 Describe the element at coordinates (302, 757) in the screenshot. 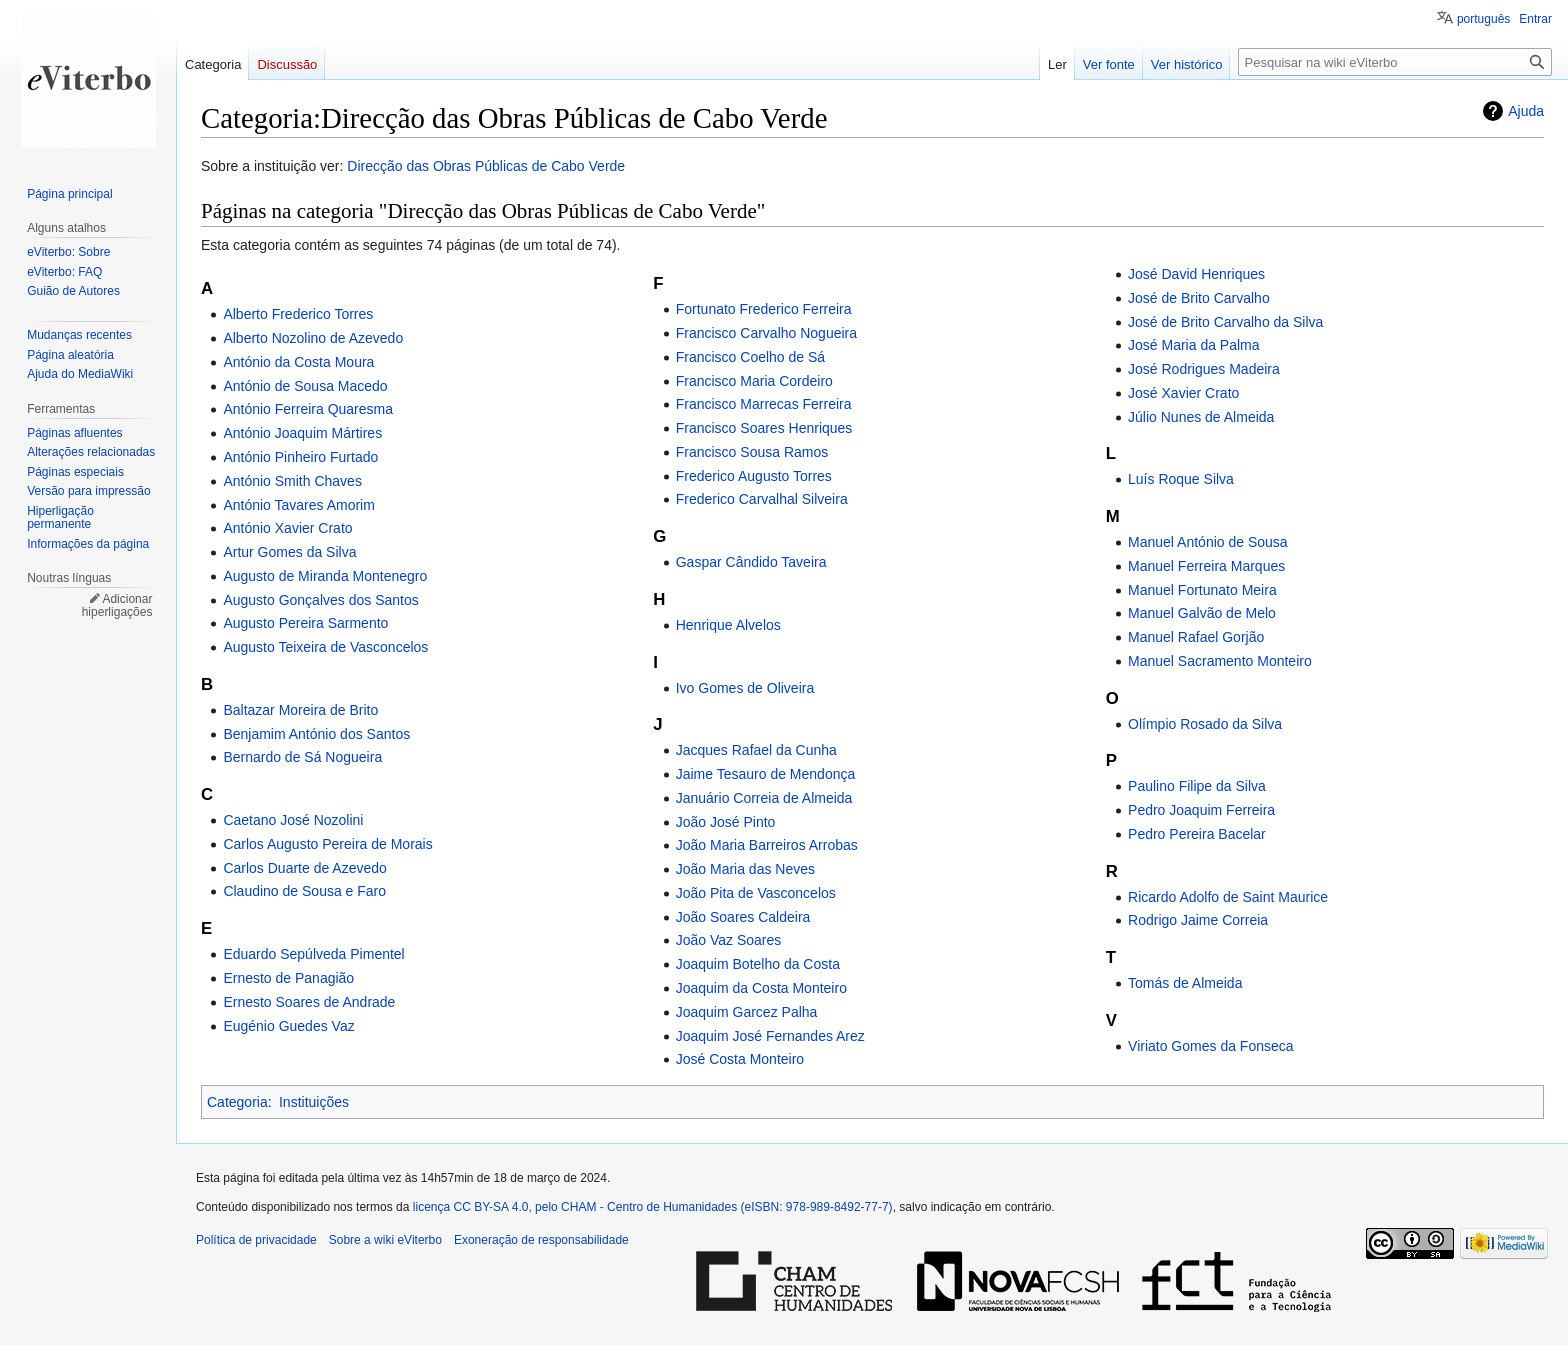

I see `Bernardo de Sá Nogueira` at that location.